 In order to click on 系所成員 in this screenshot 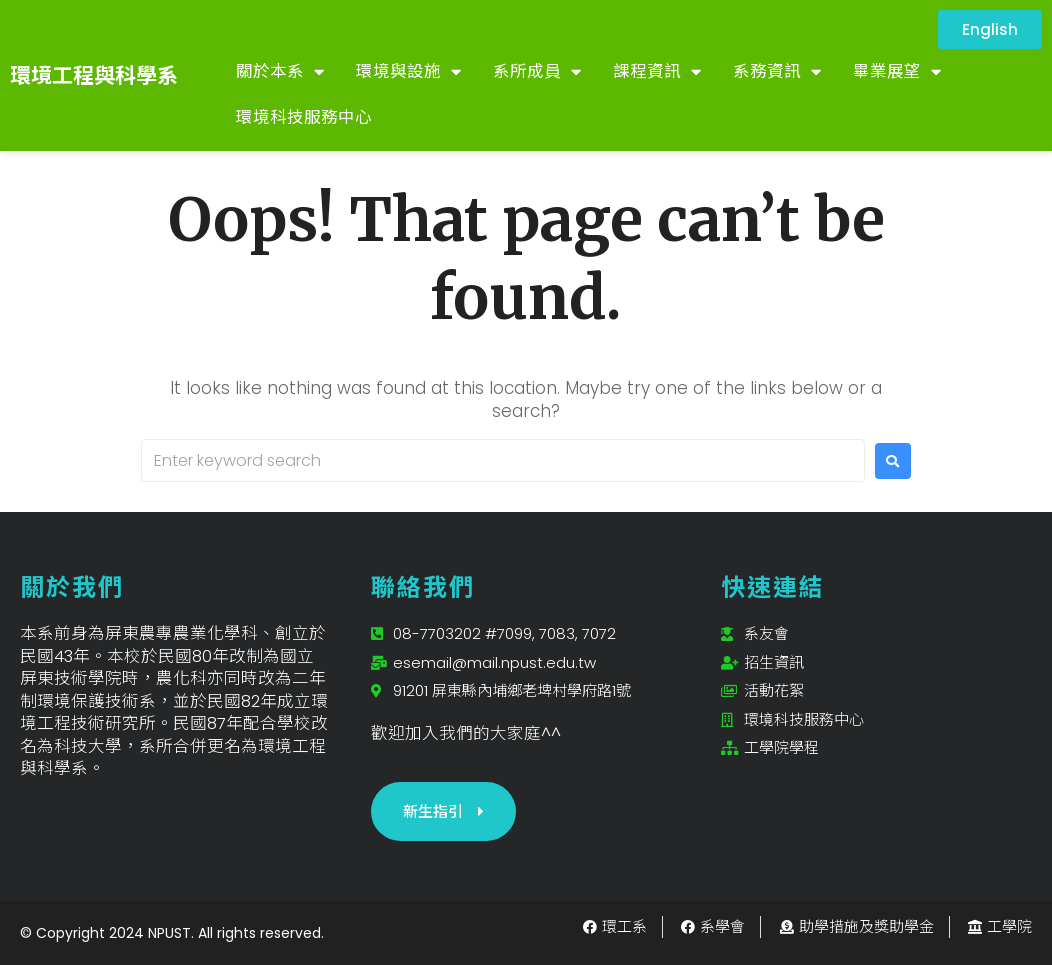, I will do `click(537, 72)`.